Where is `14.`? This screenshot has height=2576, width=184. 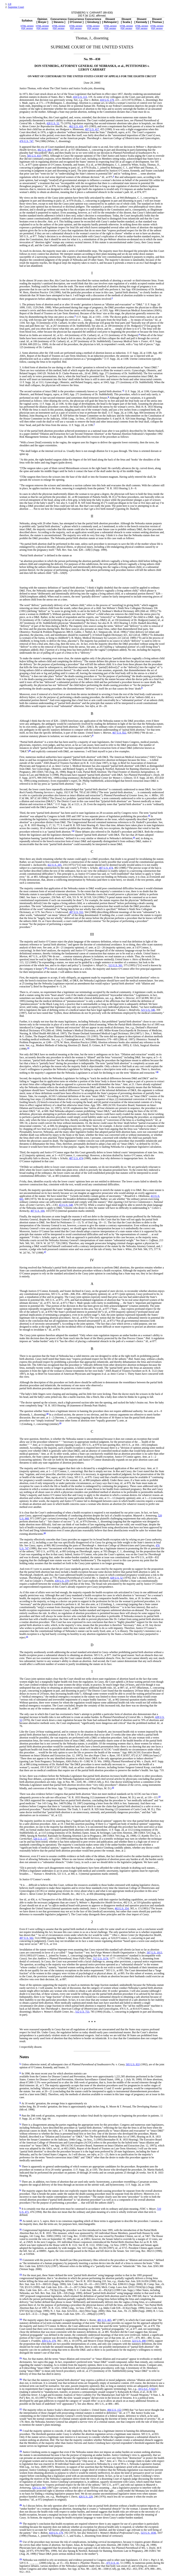 14. is located at coordinates (20, 2319).